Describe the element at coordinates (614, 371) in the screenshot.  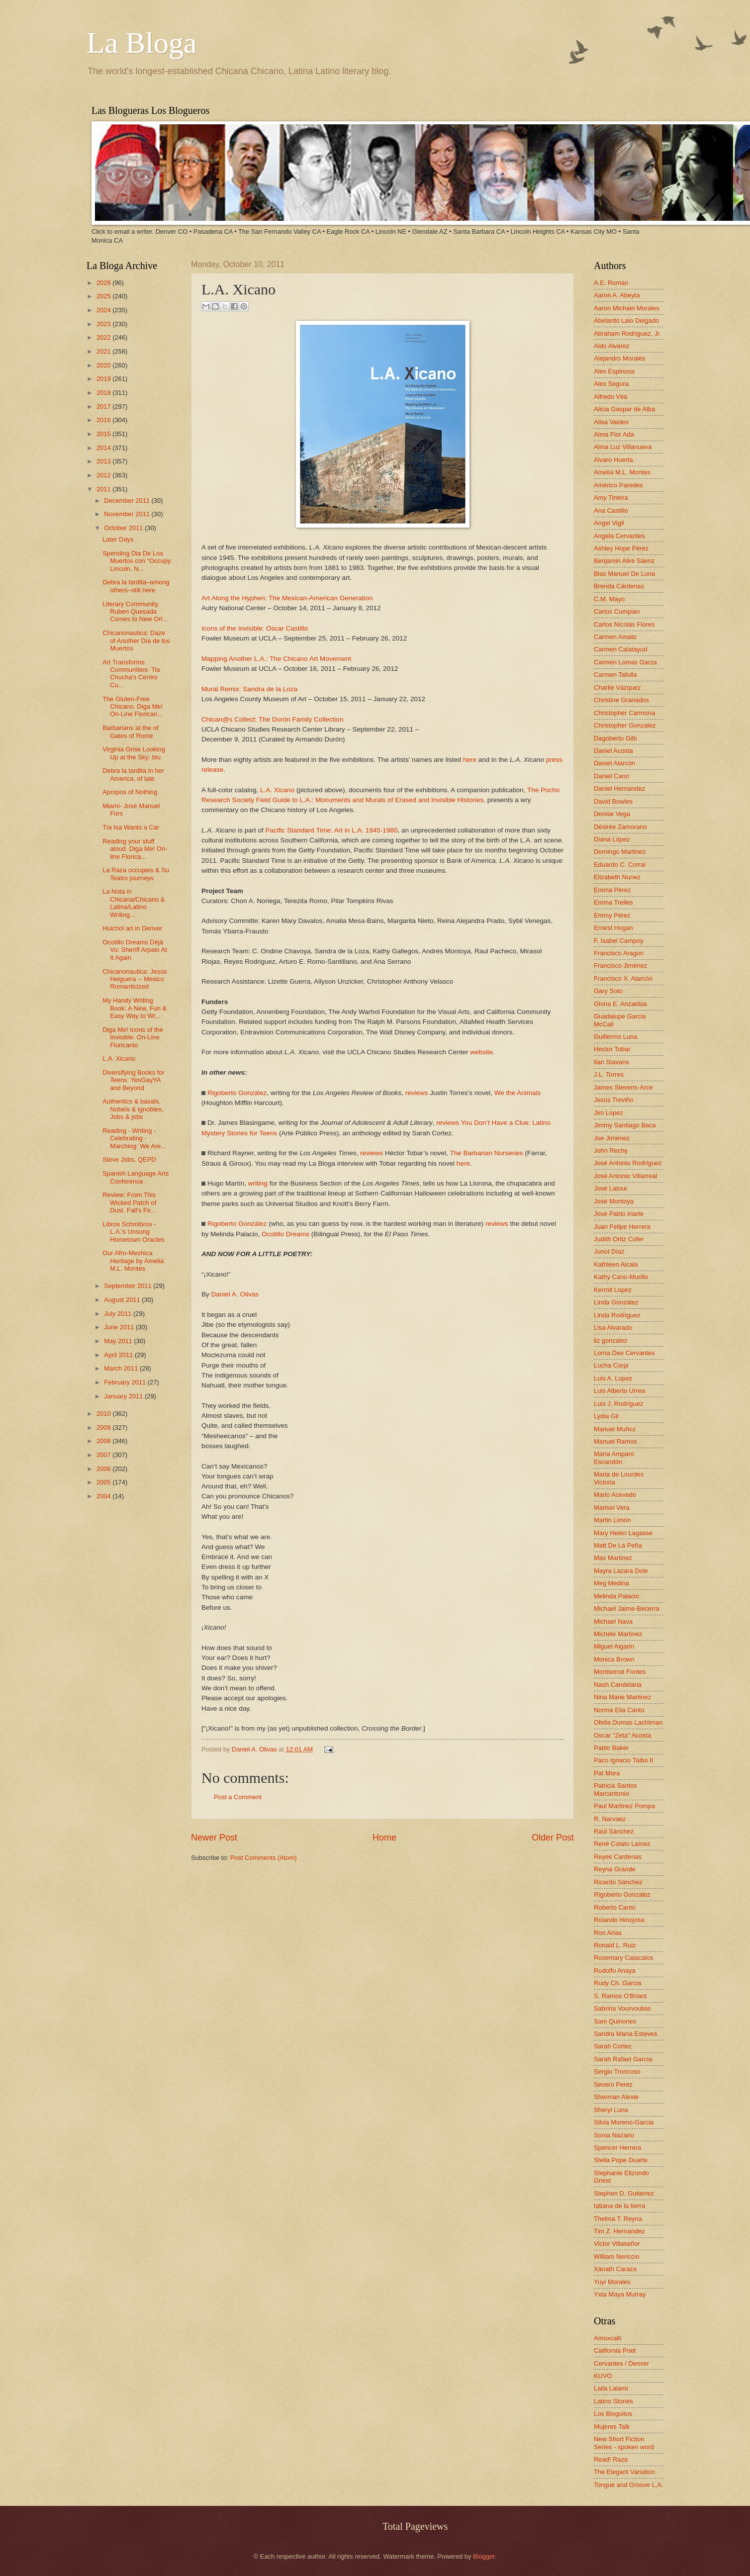
I see `Alex Espinosa` at that location.